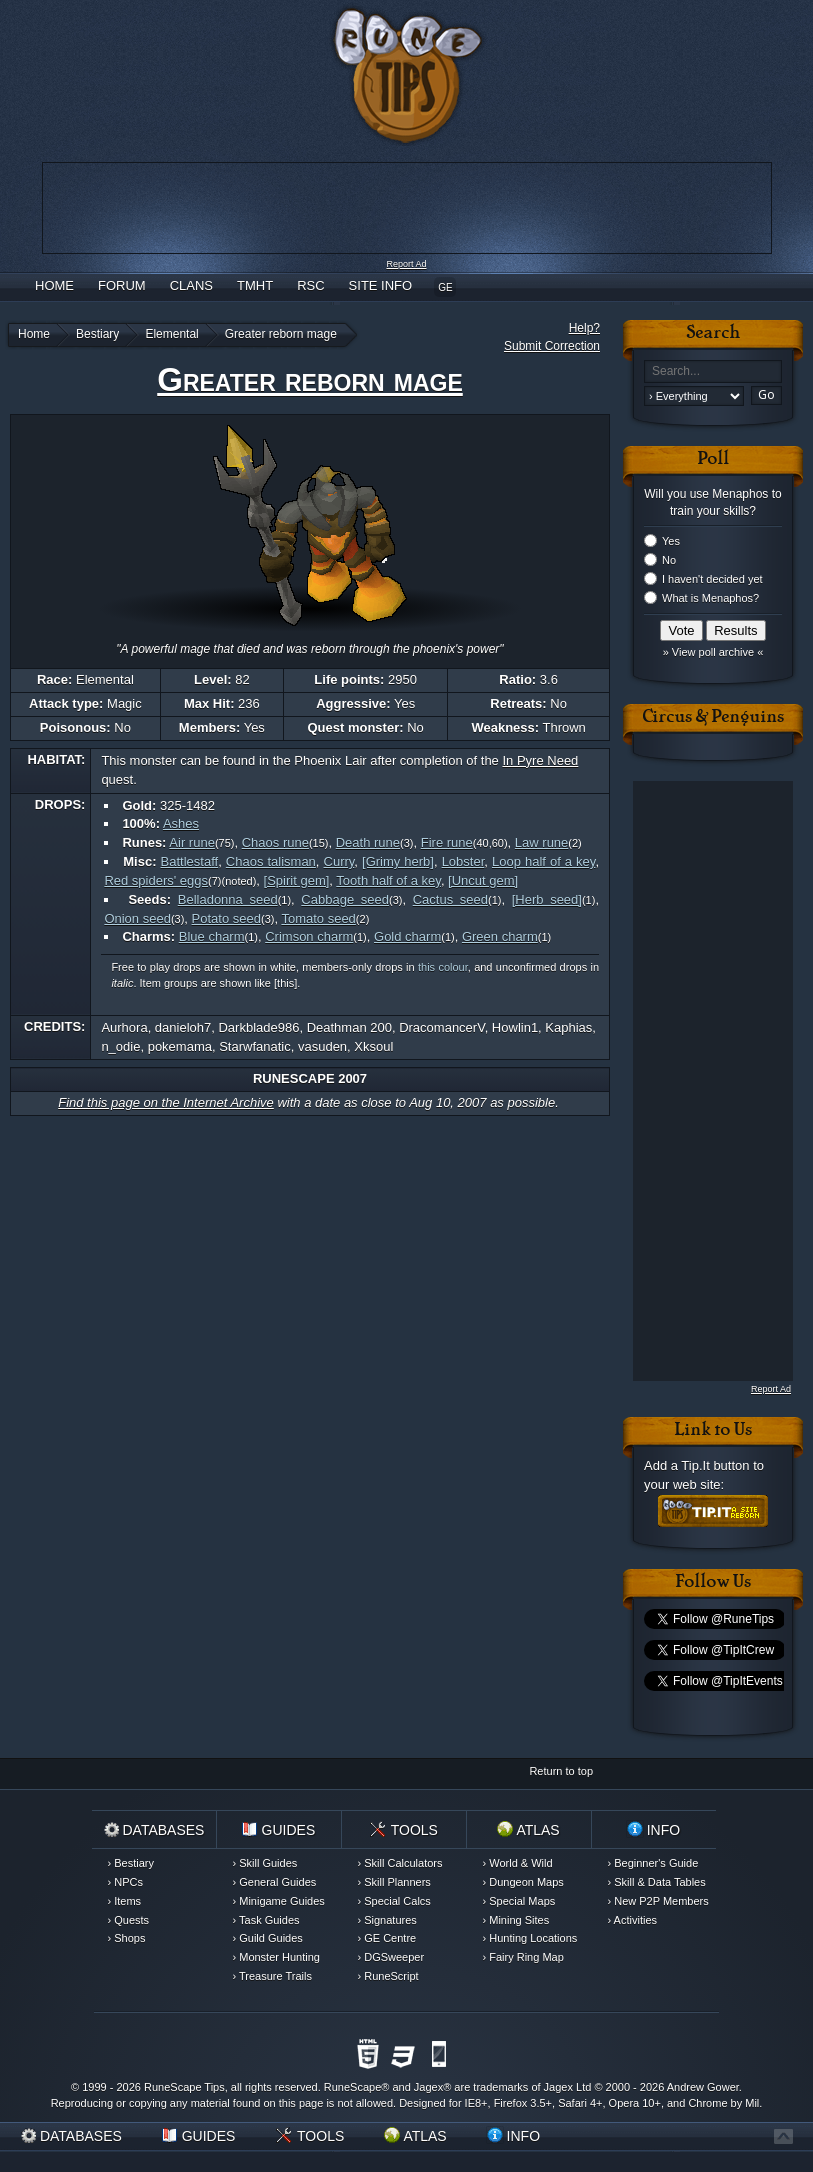  Describe the element at coordinates (381, 285) in the screenshot. I see `Site Info` at that location.